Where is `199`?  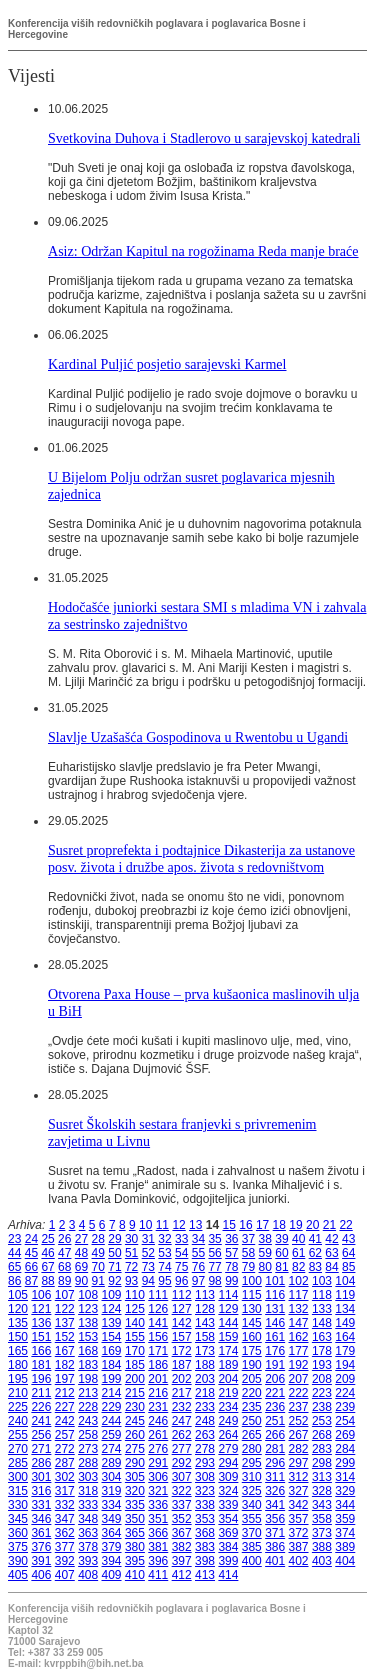 199 is located at coordinates (112, 1379).